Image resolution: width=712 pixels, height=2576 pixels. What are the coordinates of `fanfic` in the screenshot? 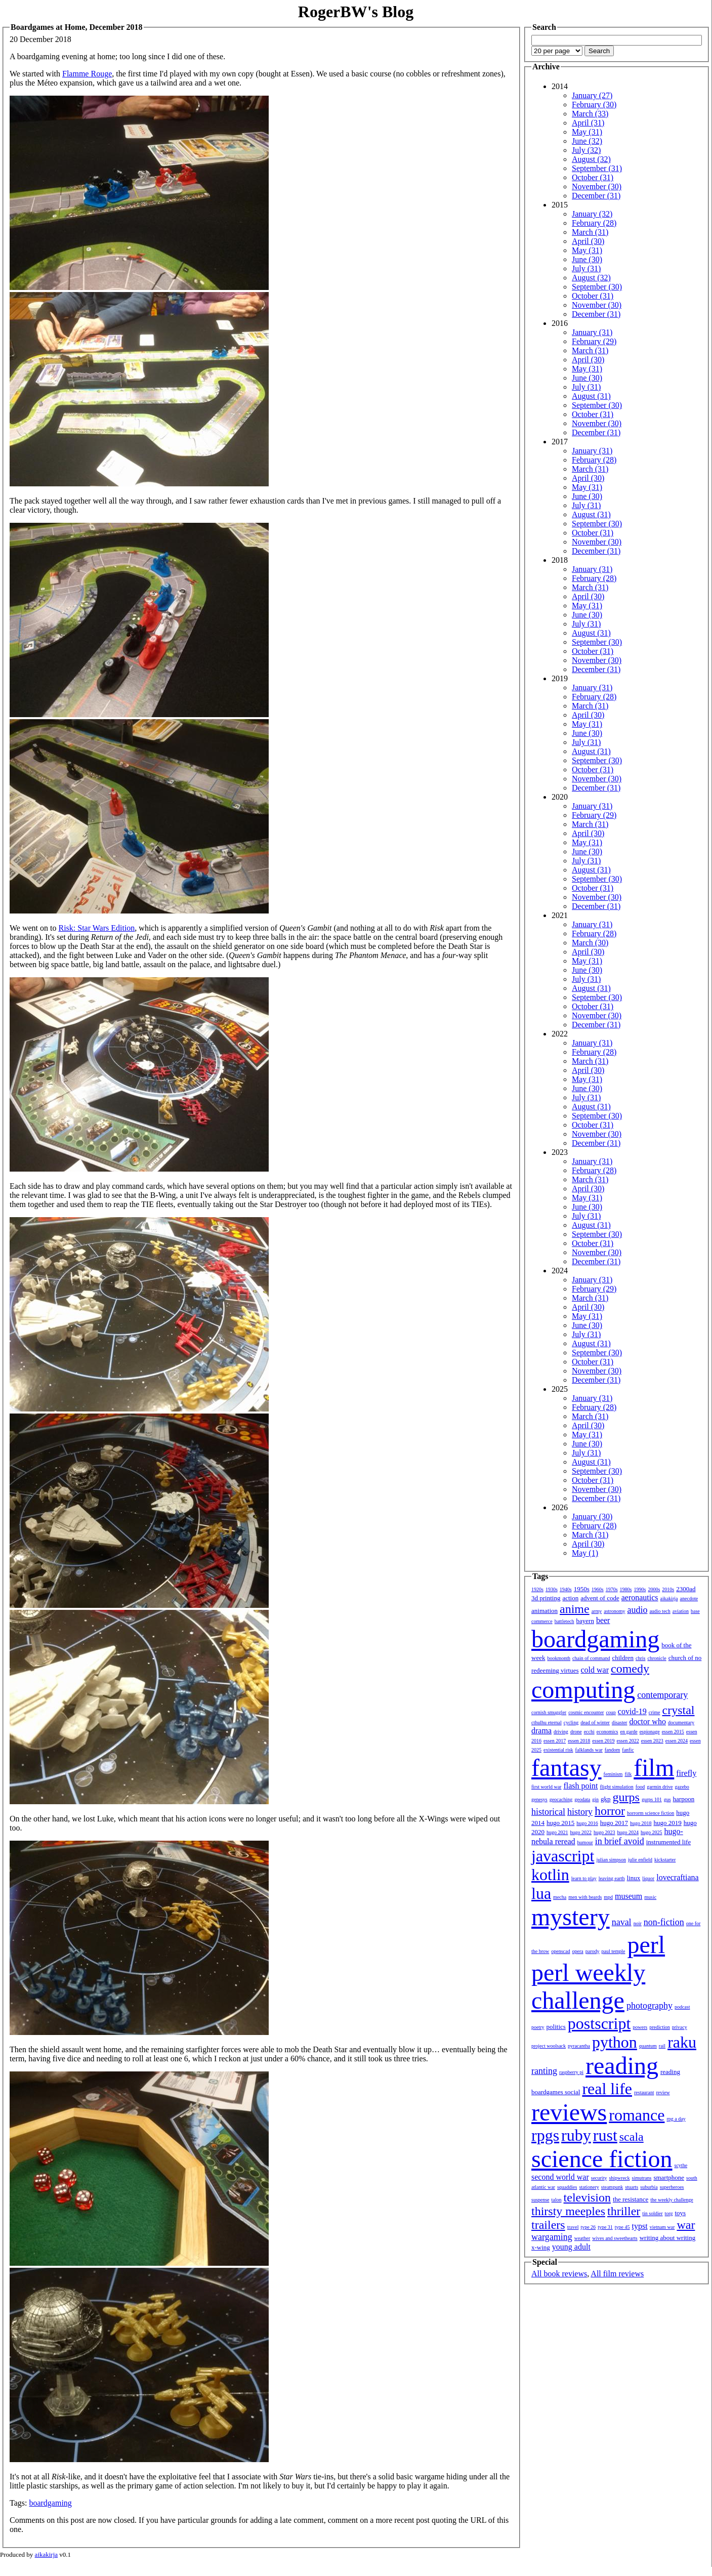 It's located at (628, 1750).